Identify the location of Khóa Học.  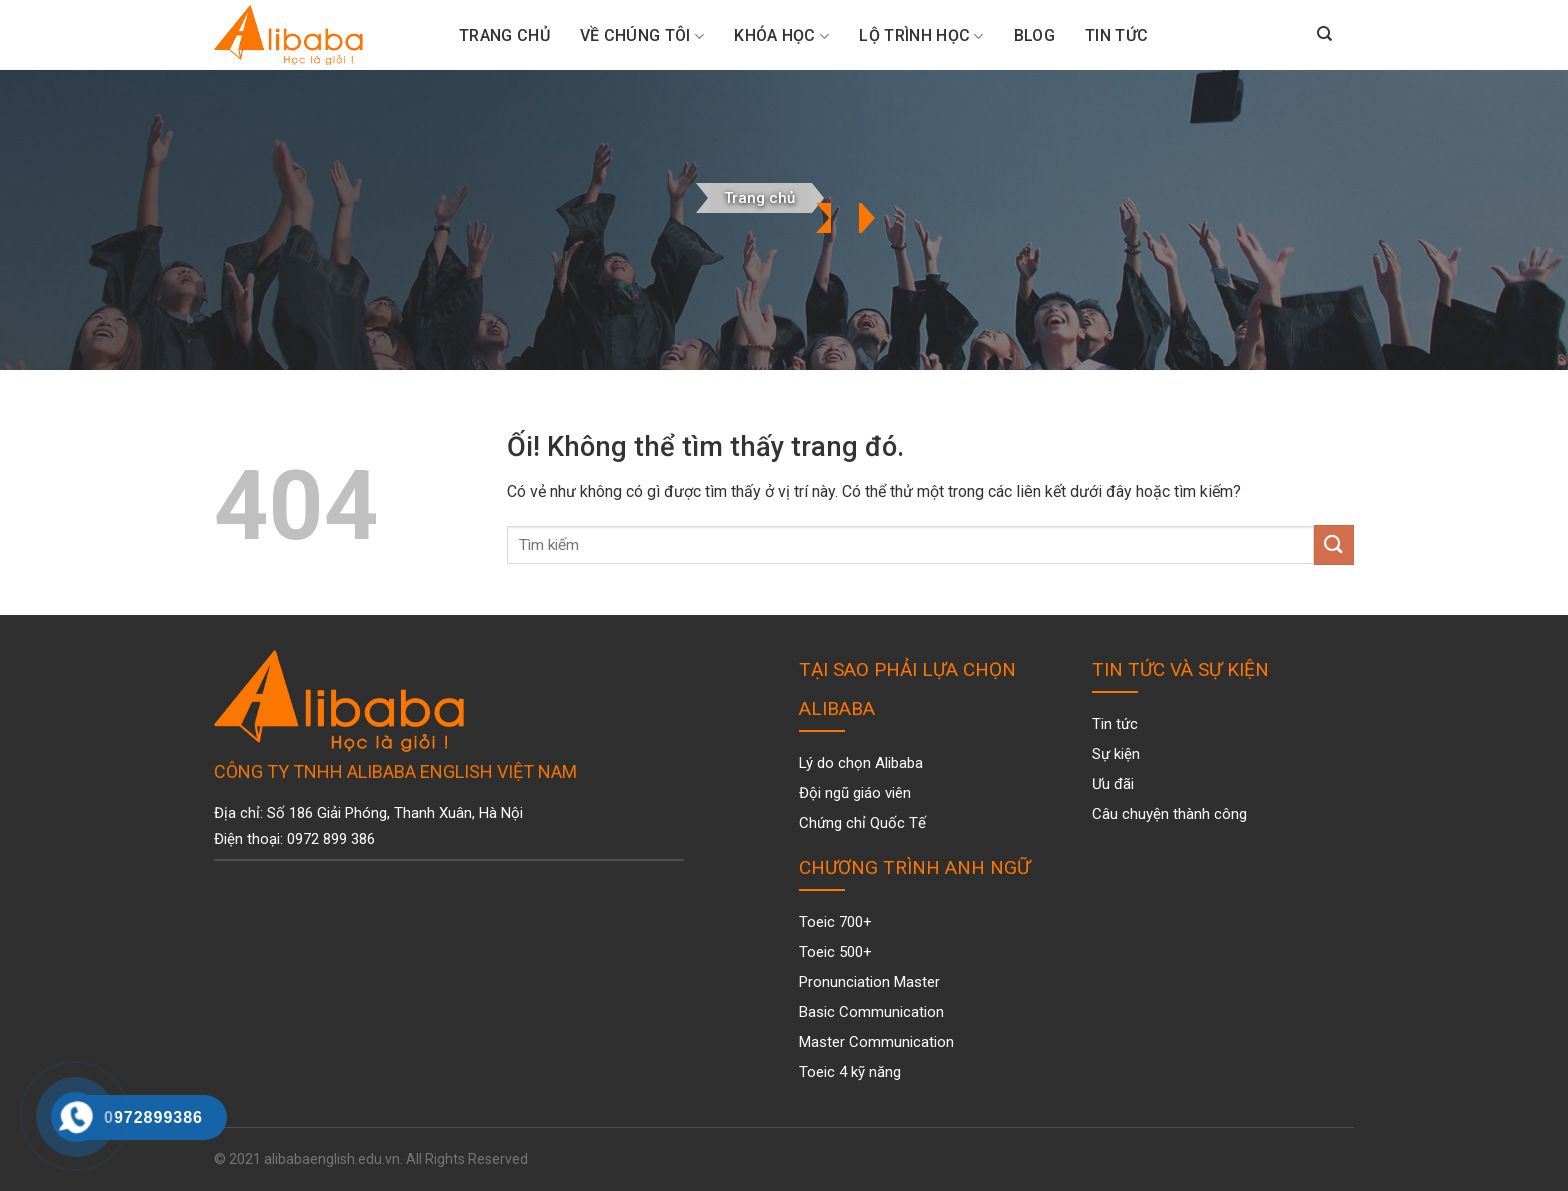
(781, 36).